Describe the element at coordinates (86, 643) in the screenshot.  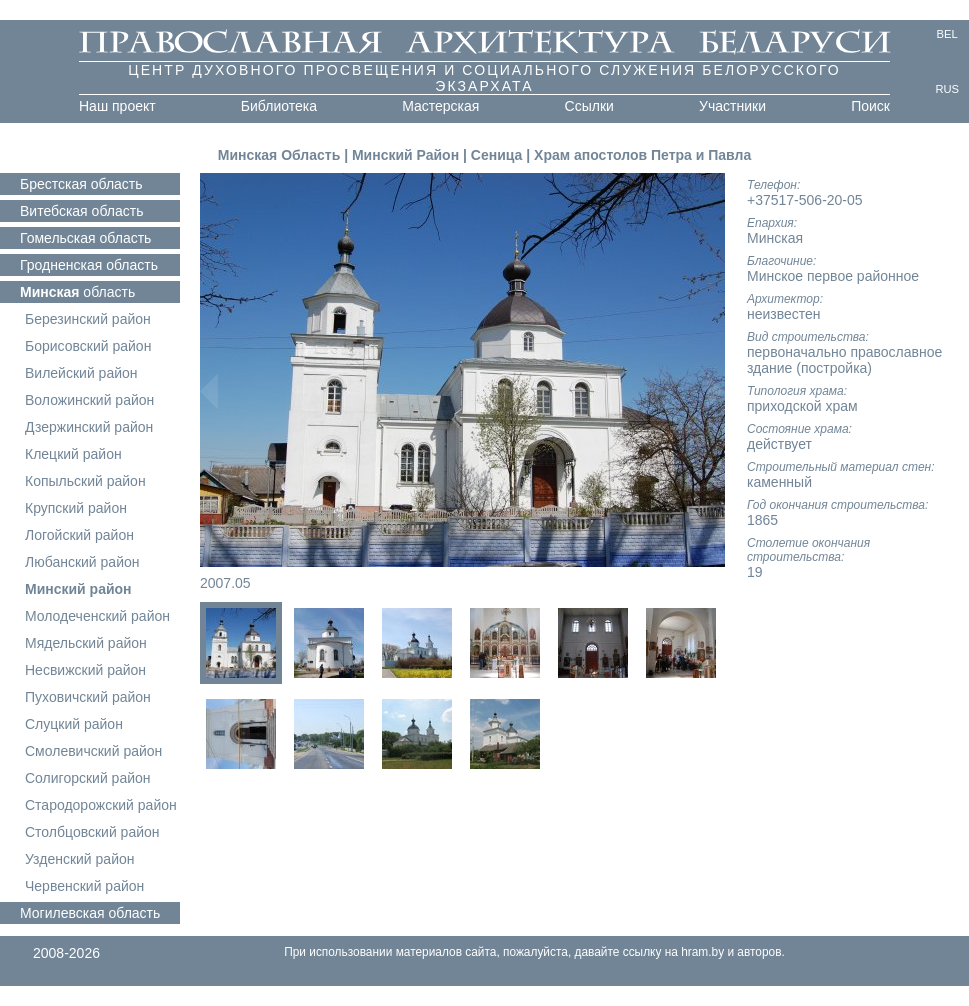
I see `Мядельский район` at that location.